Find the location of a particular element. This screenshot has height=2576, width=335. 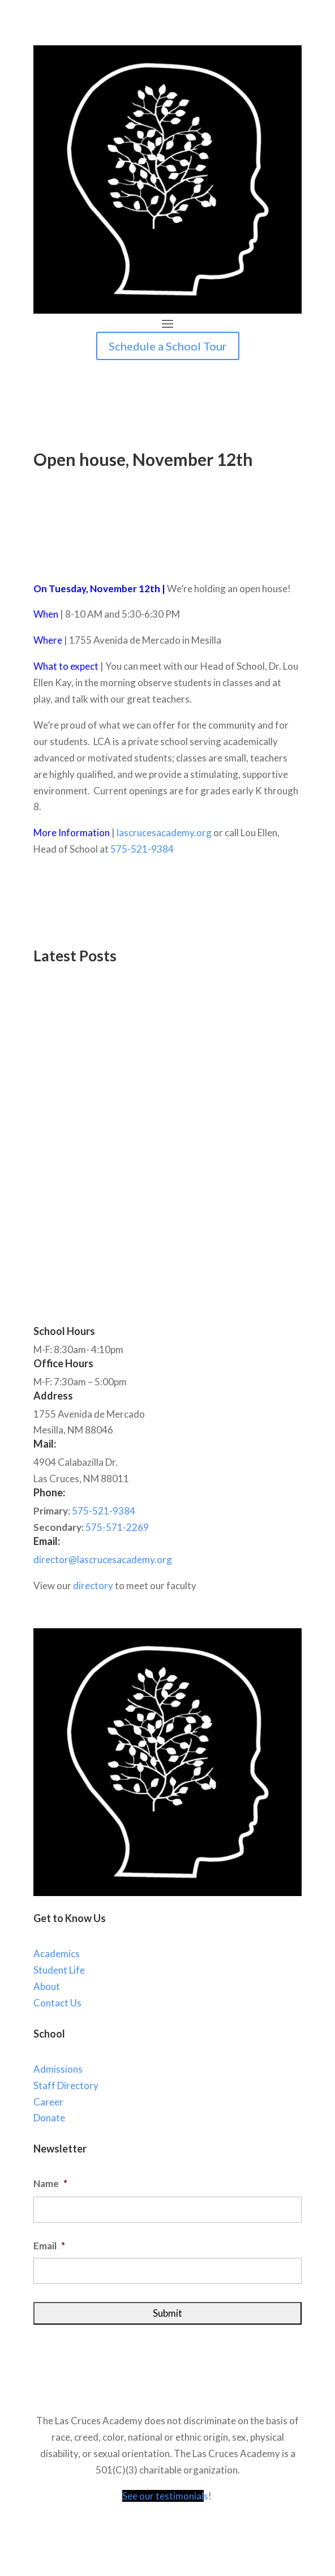

Donate is located at coordinates (49, 2118).